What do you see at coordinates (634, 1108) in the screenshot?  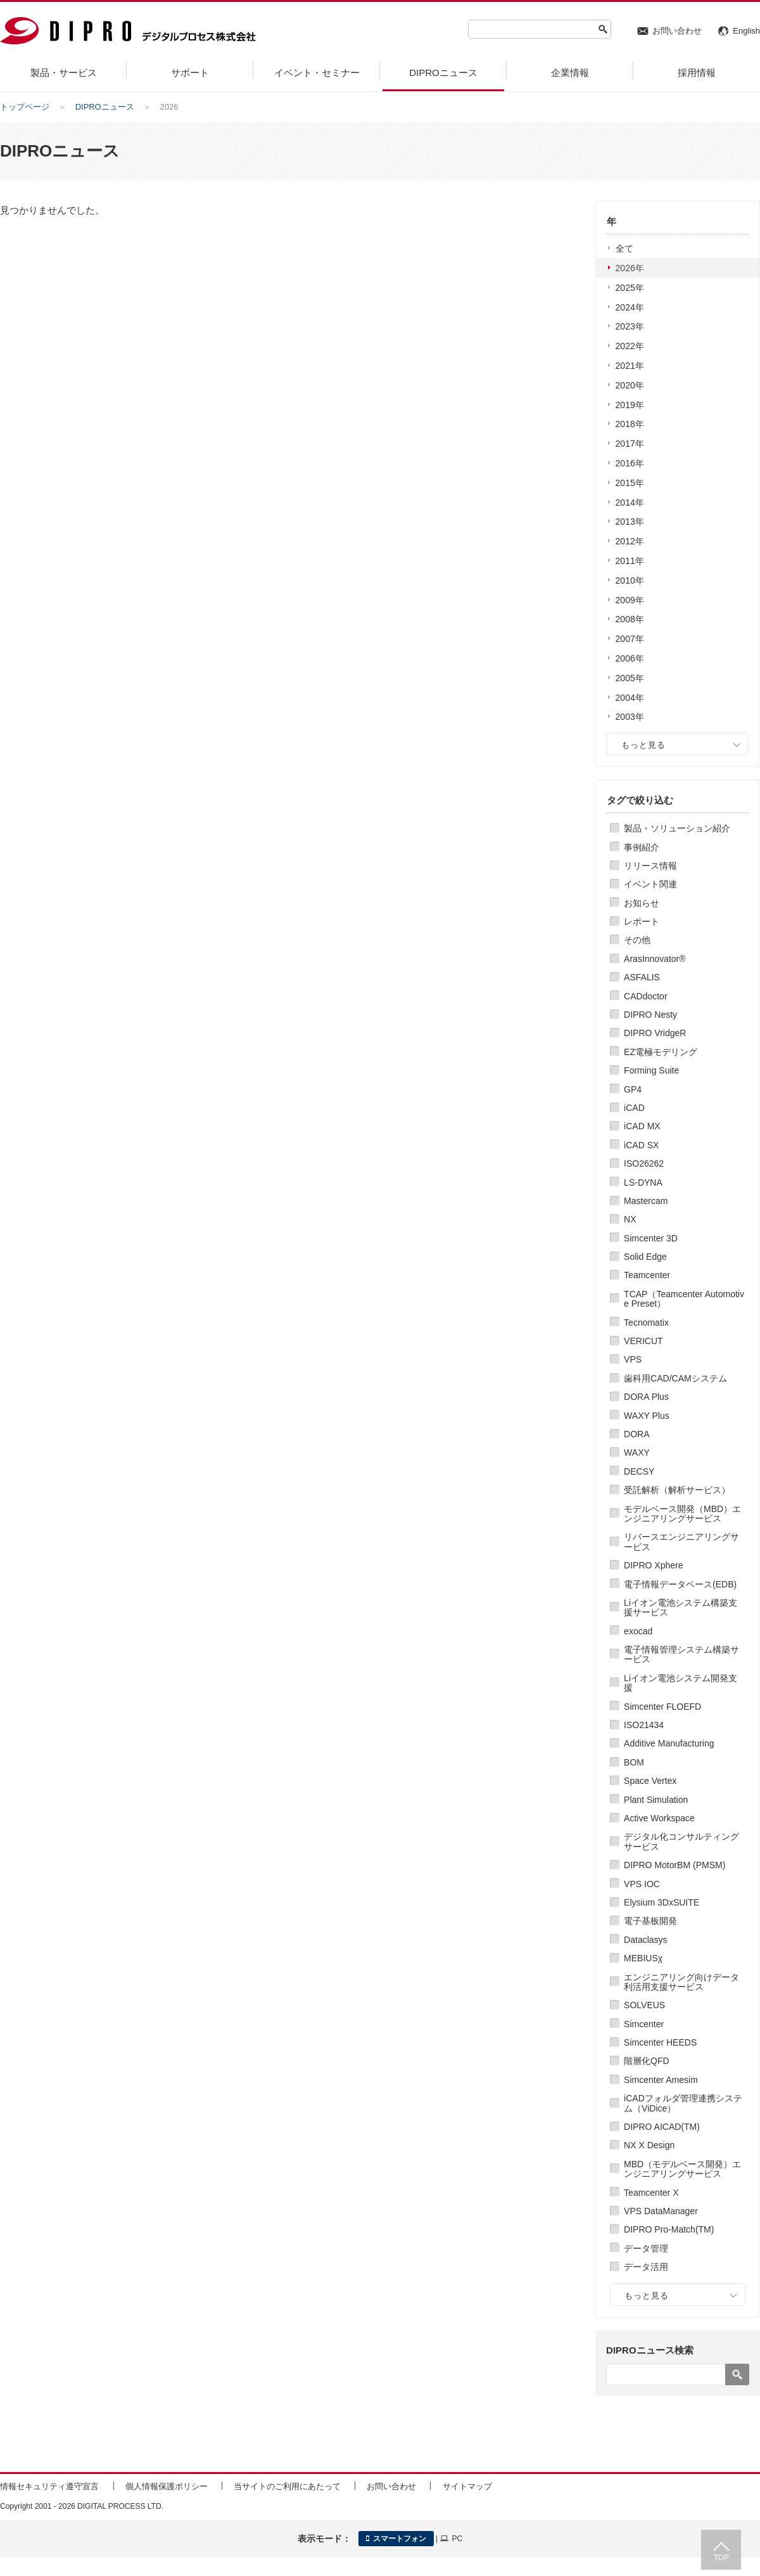 I see `iCAD` at bounding box center [634, 1108].